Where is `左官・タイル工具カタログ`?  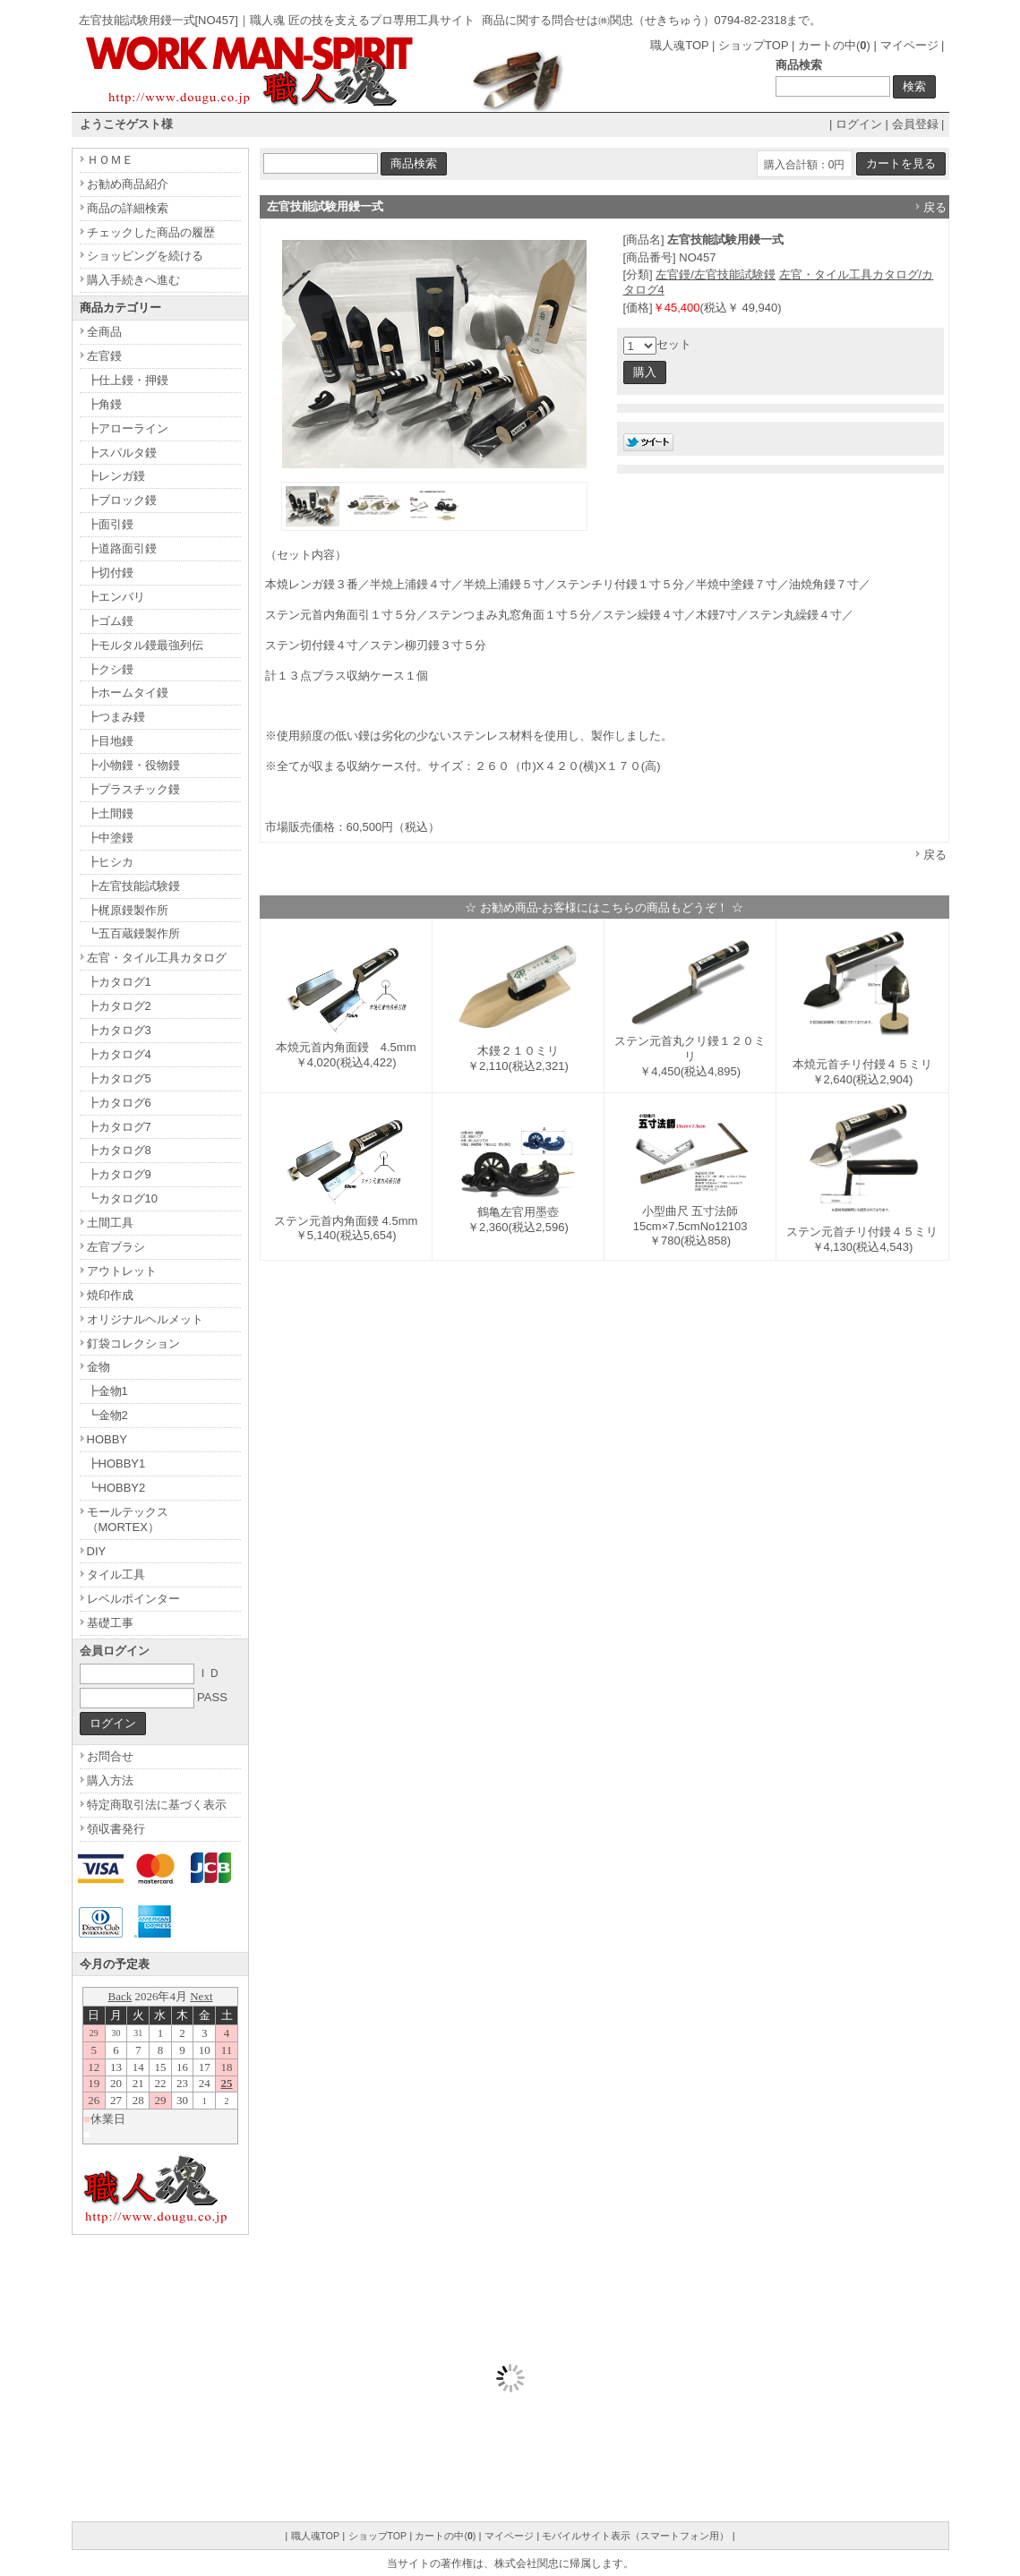 左官・タイル工具カタログ is located at coordinates (157, 957).